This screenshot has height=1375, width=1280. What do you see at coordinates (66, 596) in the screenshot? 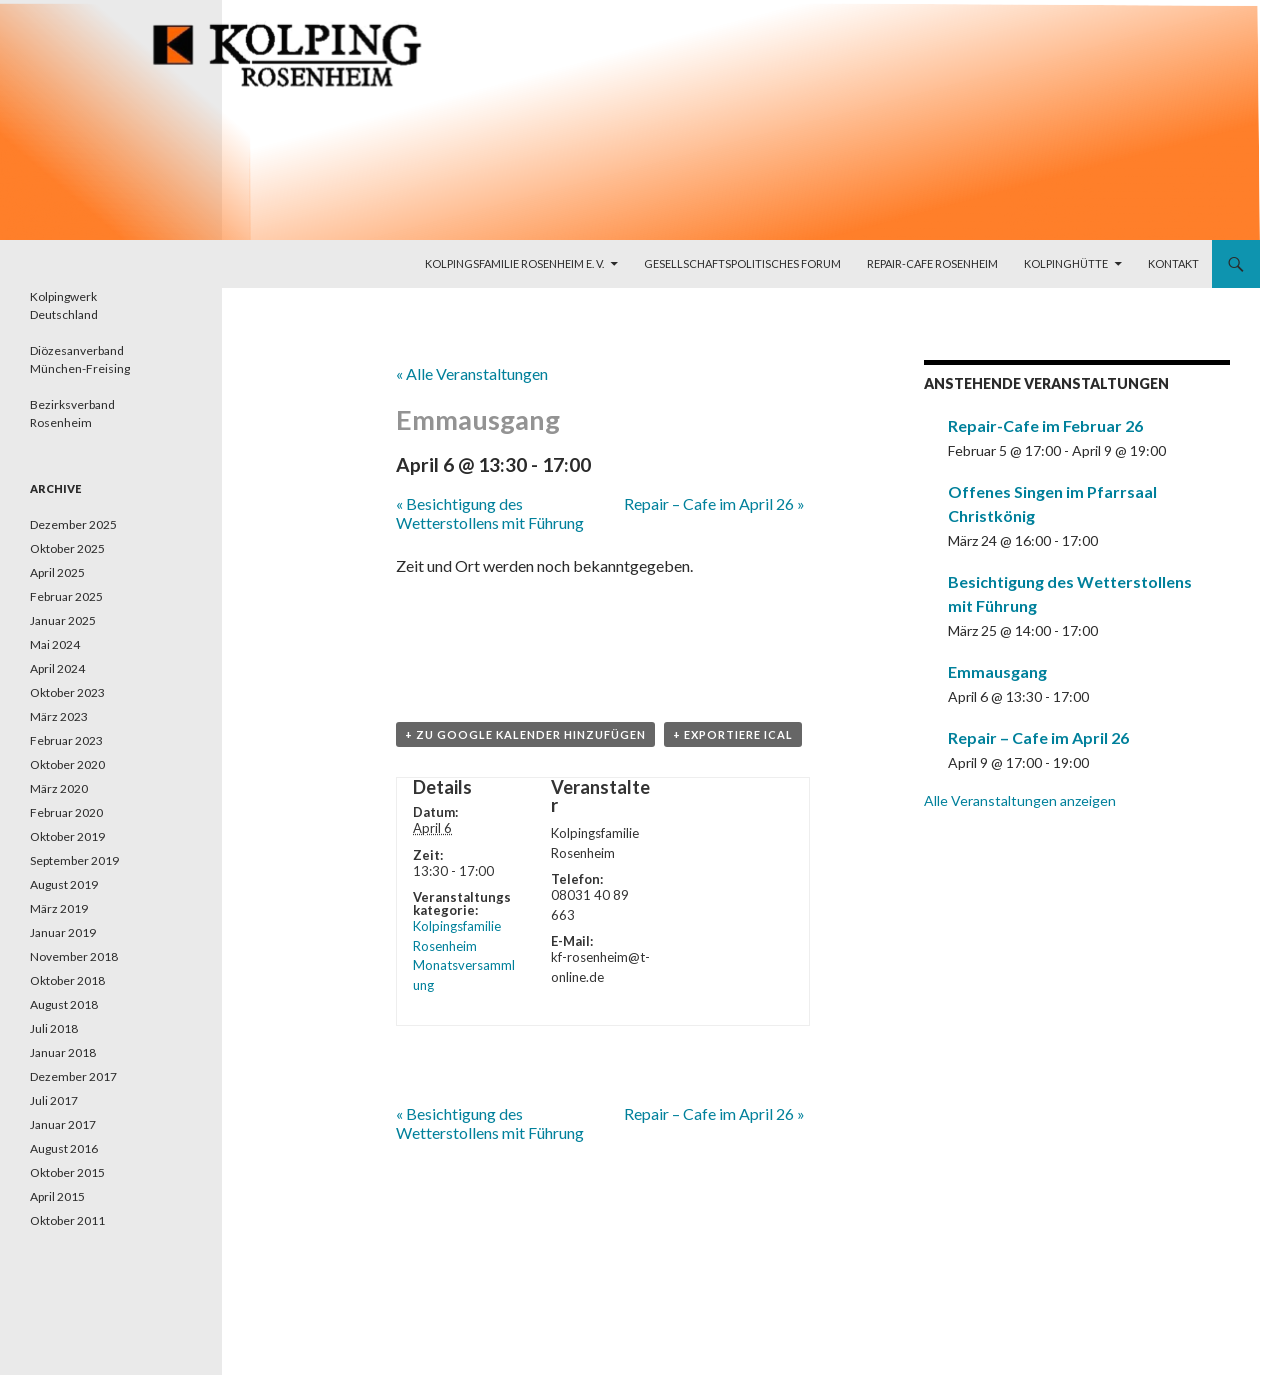
I see `Februar 2025` at bounding box center [66, 596].